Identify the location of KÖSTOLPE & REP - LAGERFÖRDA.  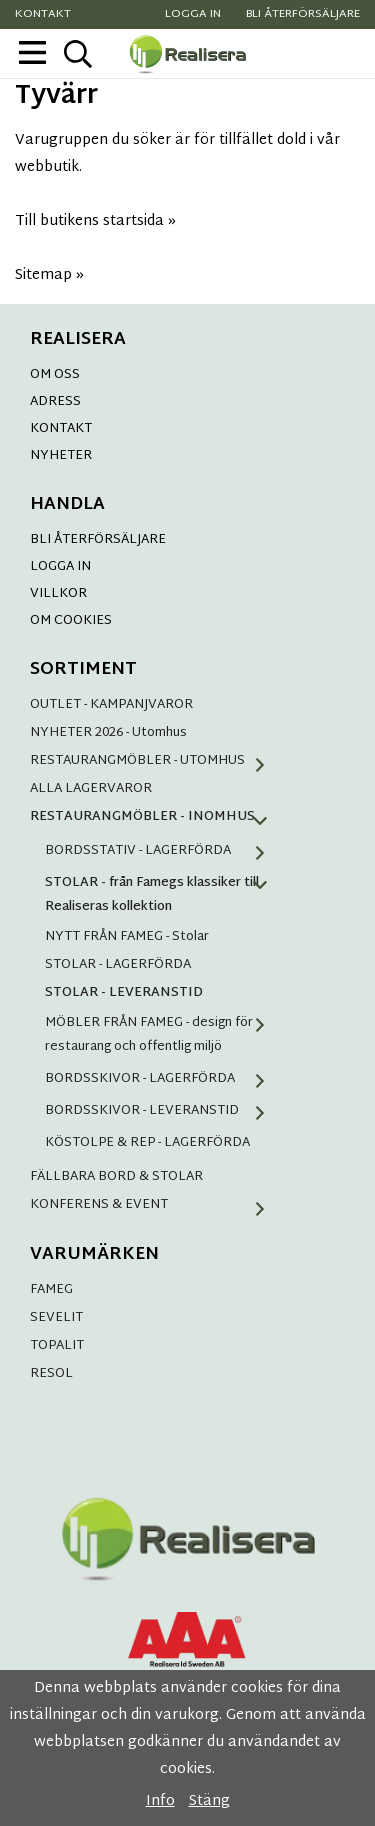
(147, 1143).